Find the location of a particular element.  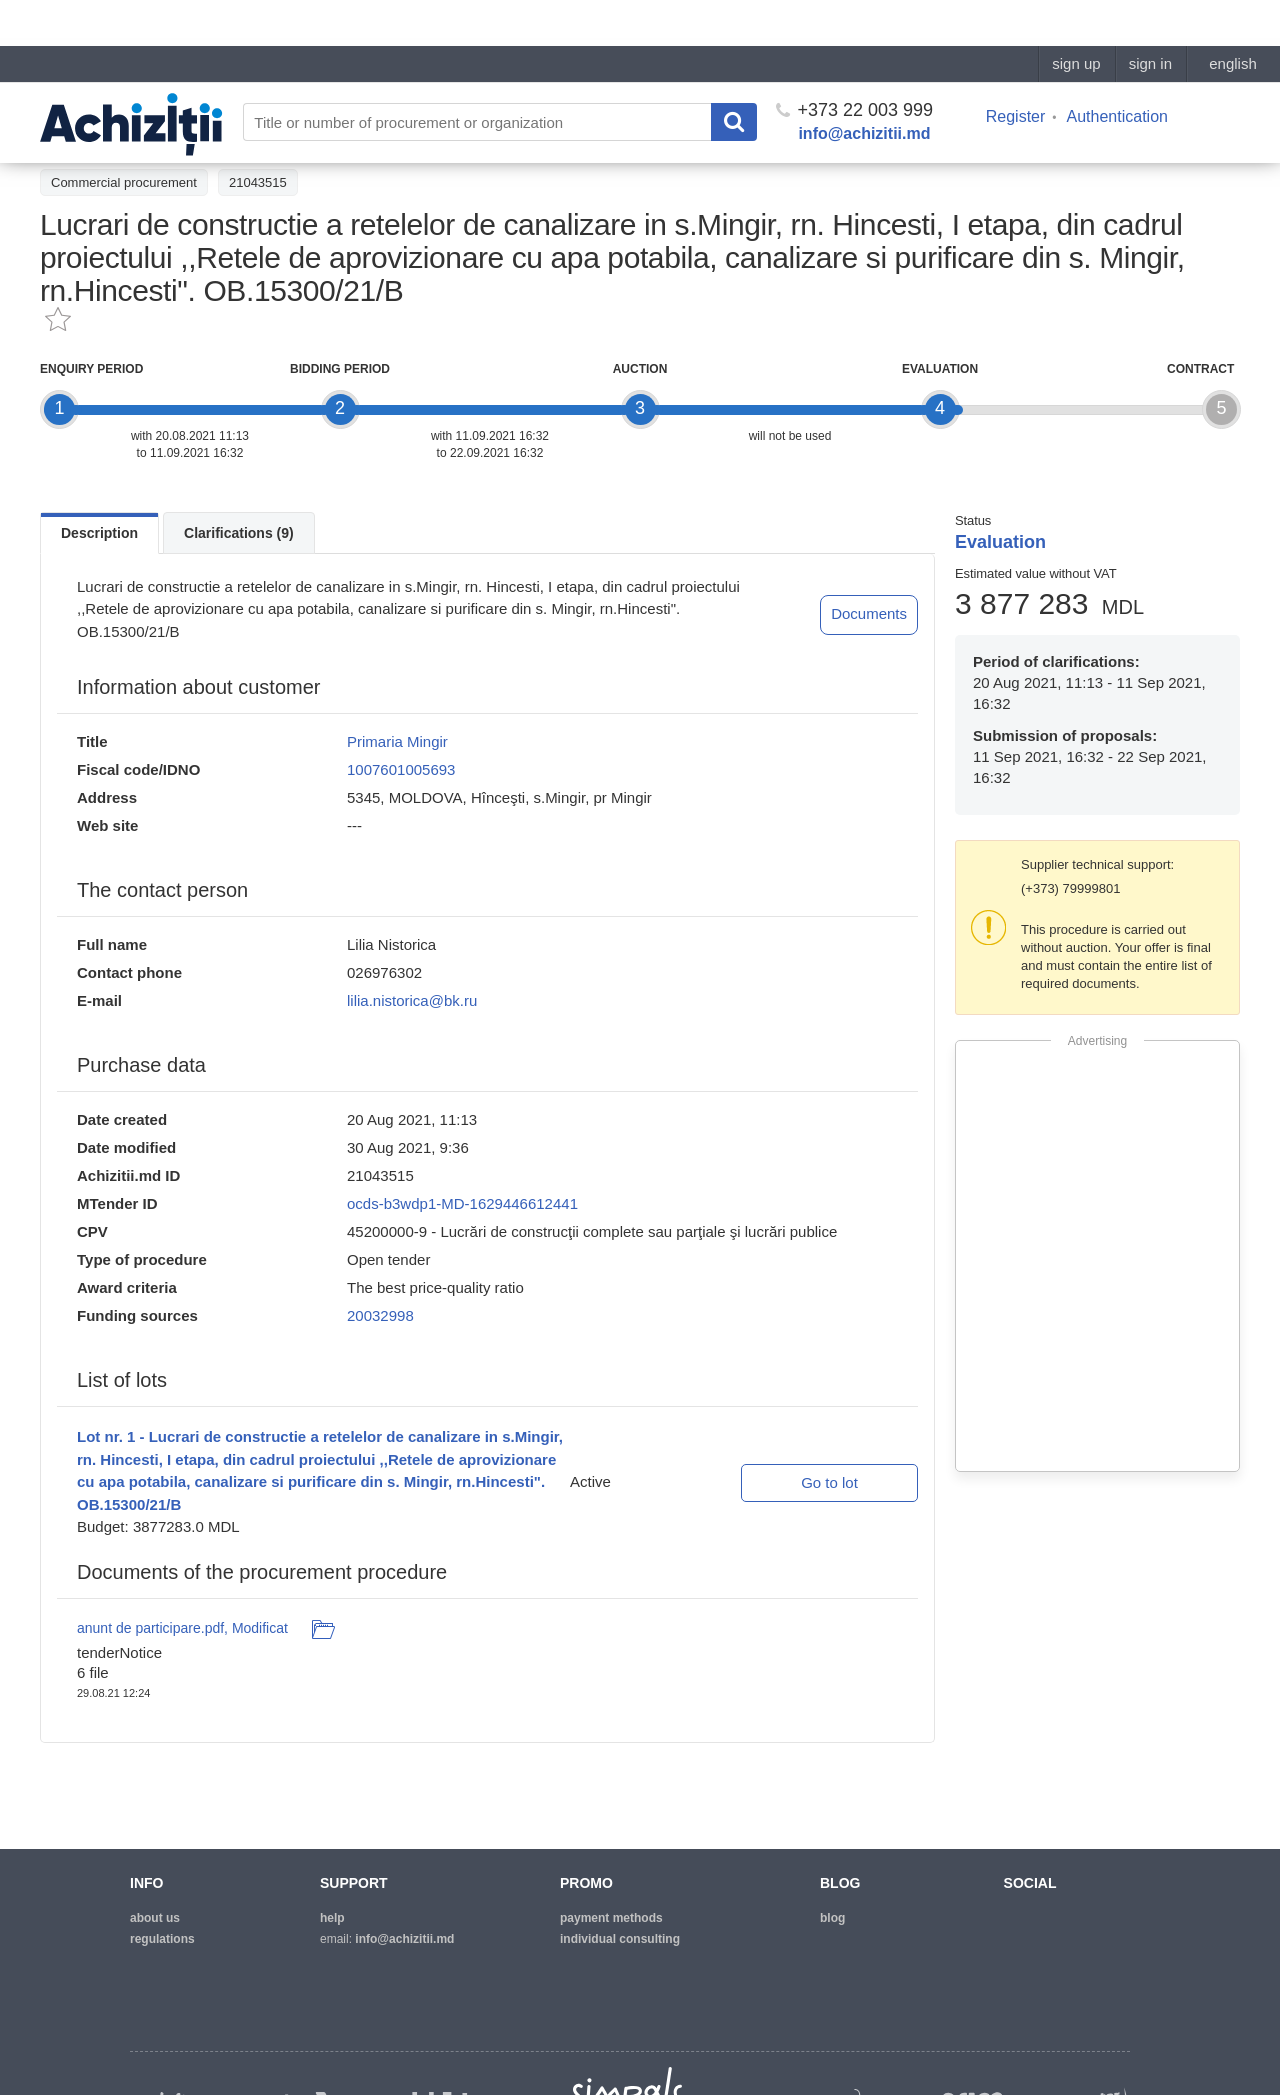

anunt de participare.pdf, Modificat is located at coordinates (182, 1628).